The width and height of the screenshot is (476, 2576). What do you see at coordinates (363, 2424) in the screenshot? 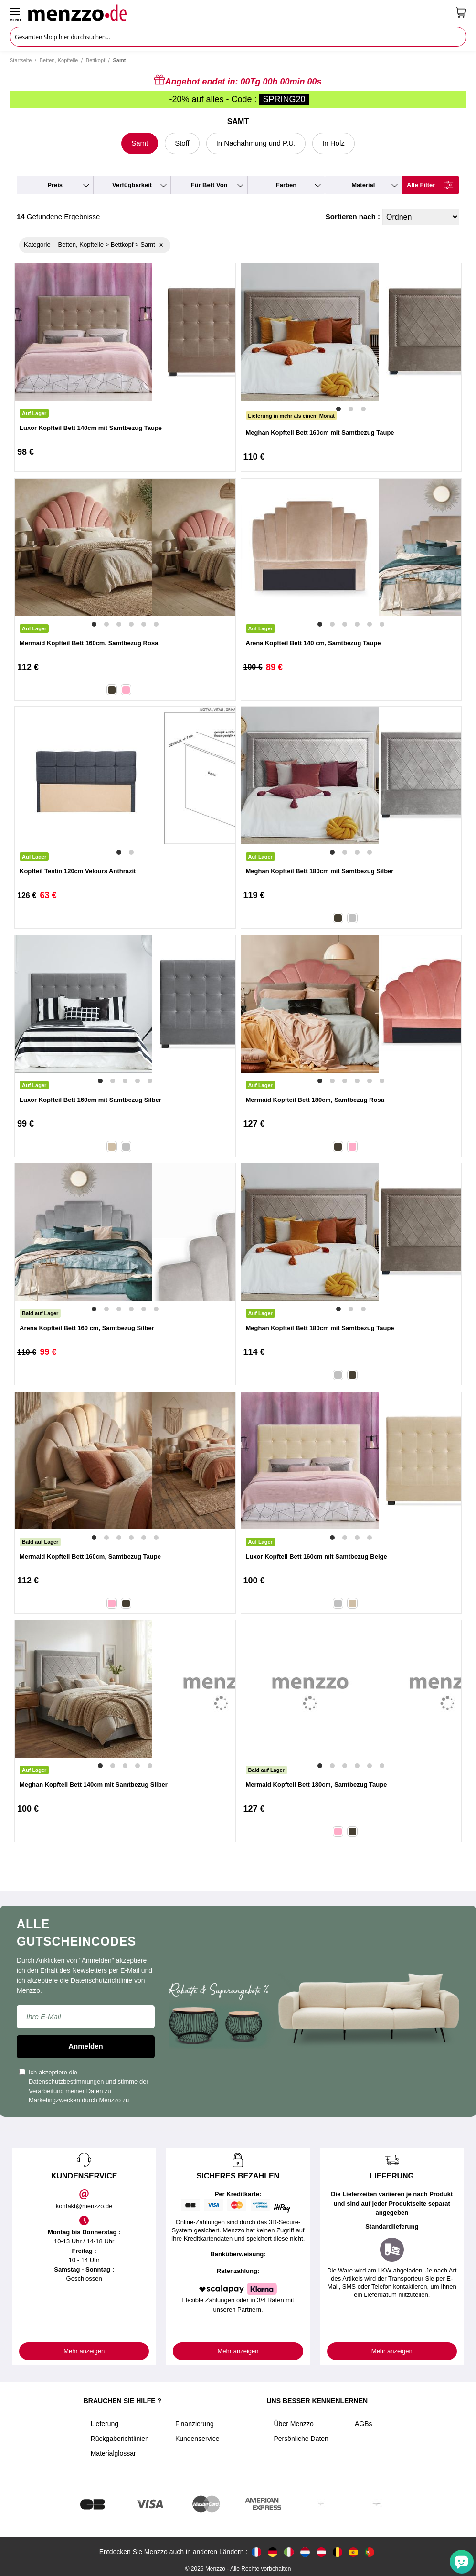
I see `AGBs` at bounding box center [363, 2424].